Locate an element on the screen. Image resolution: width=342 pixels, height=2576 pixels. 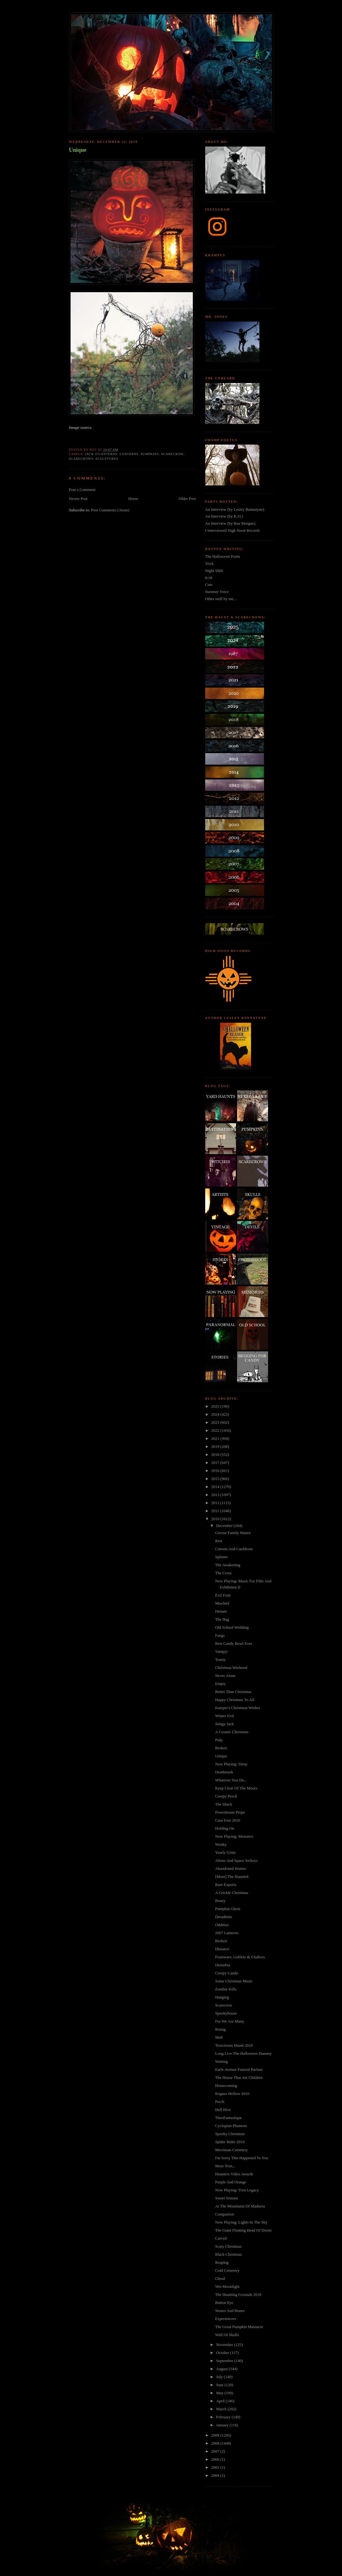
The Great Pumpkin Massacre is located at coordinates (239, 2326).